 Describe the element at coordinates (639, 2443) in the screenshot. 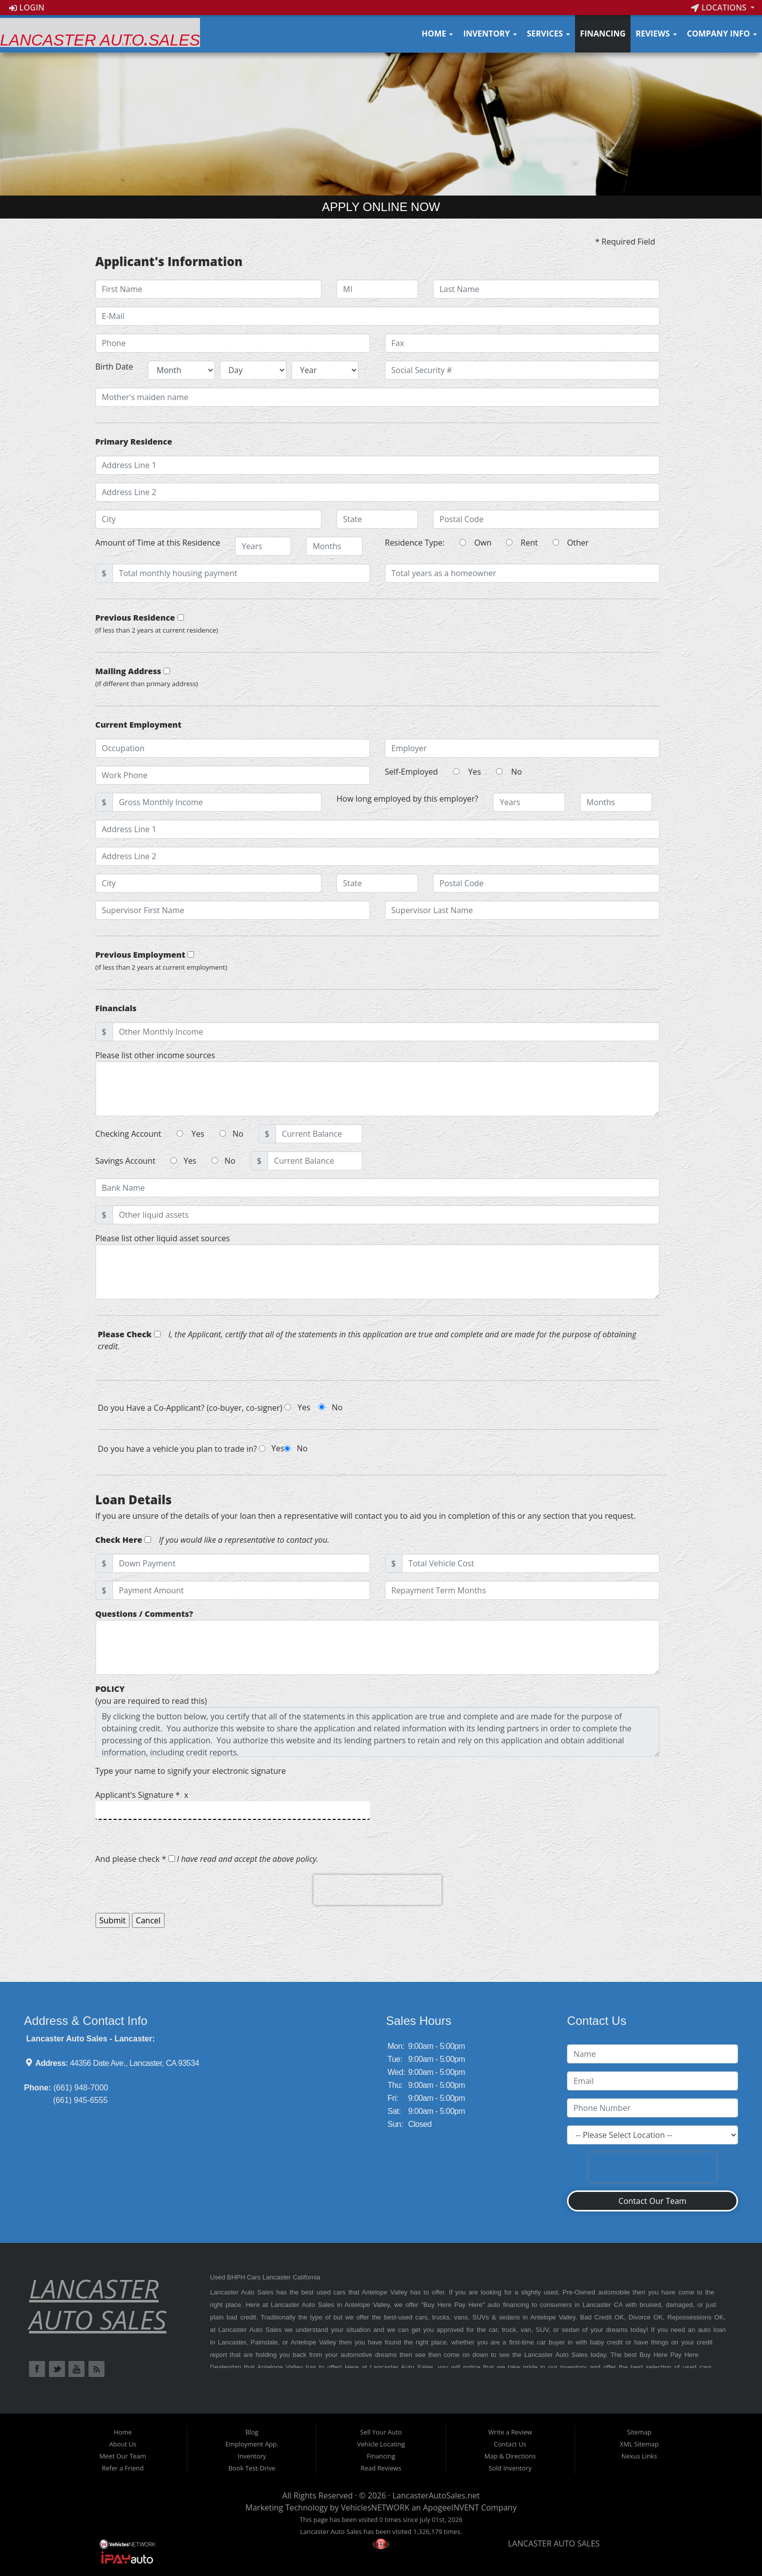

I see `XML Sitemap` at that location.